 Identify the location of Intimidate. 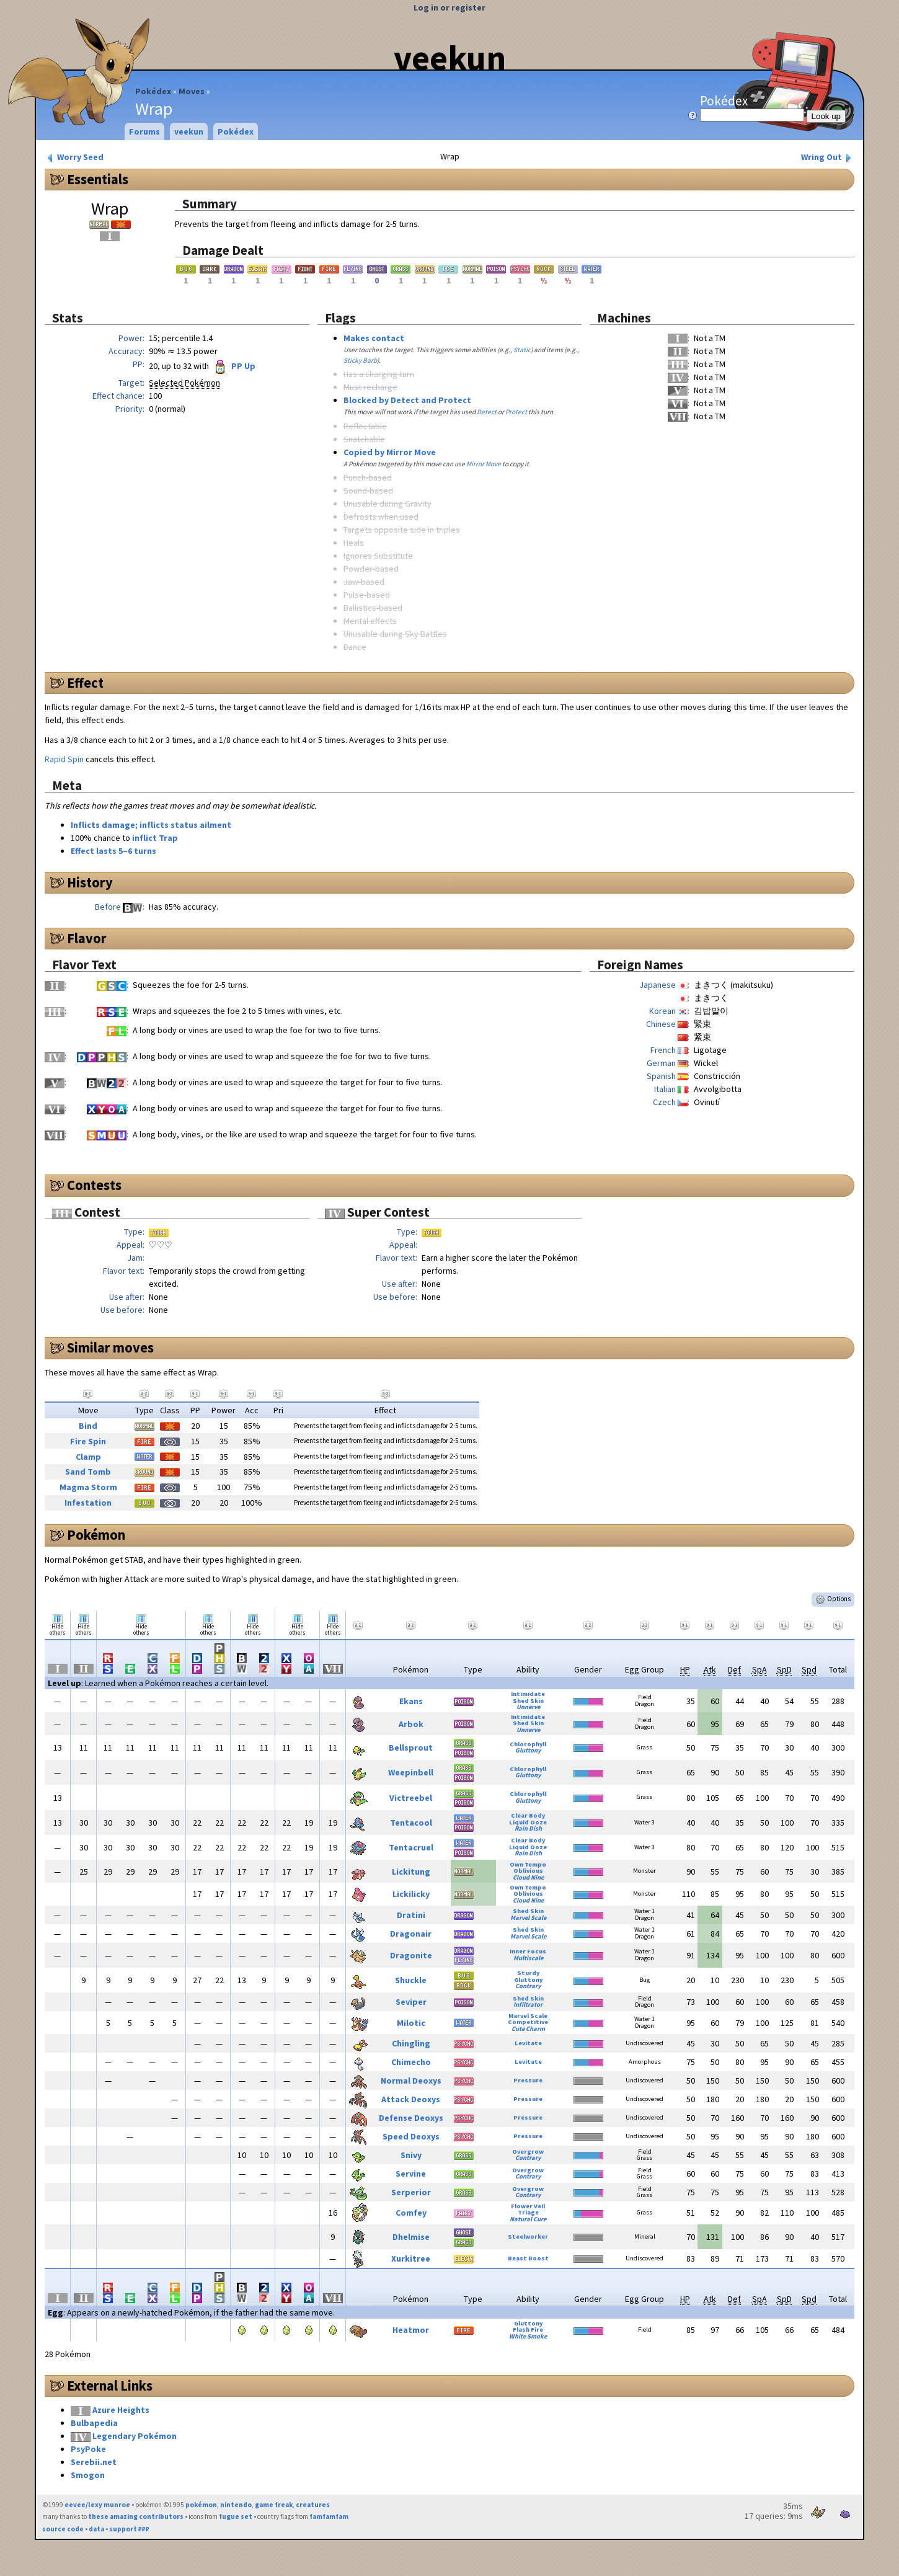
(528, 1694).